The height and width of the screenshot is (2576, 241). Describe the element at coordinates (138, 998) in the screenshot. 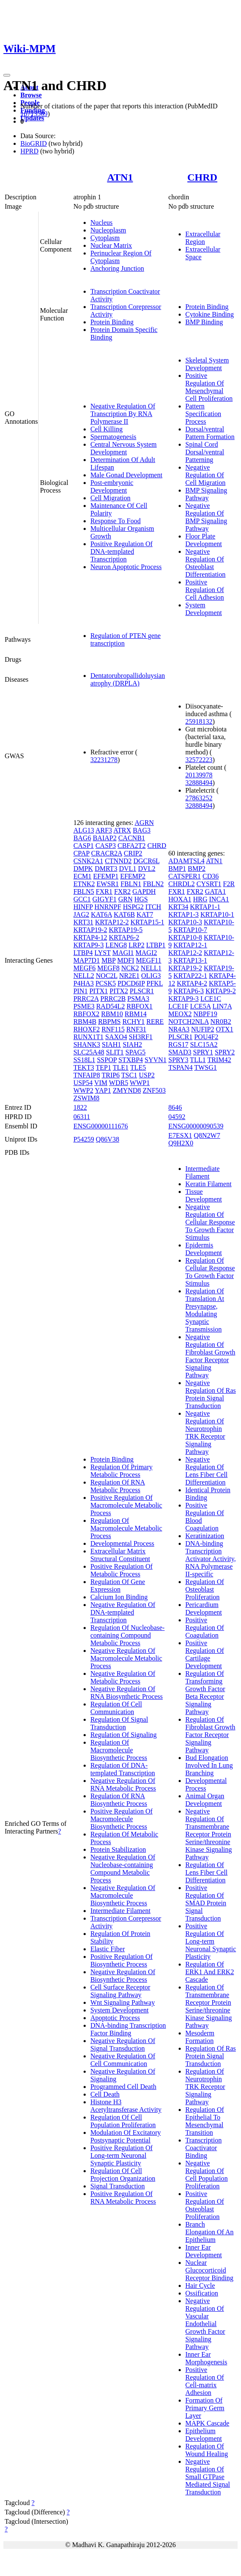

I see `PSMA3` at that location.